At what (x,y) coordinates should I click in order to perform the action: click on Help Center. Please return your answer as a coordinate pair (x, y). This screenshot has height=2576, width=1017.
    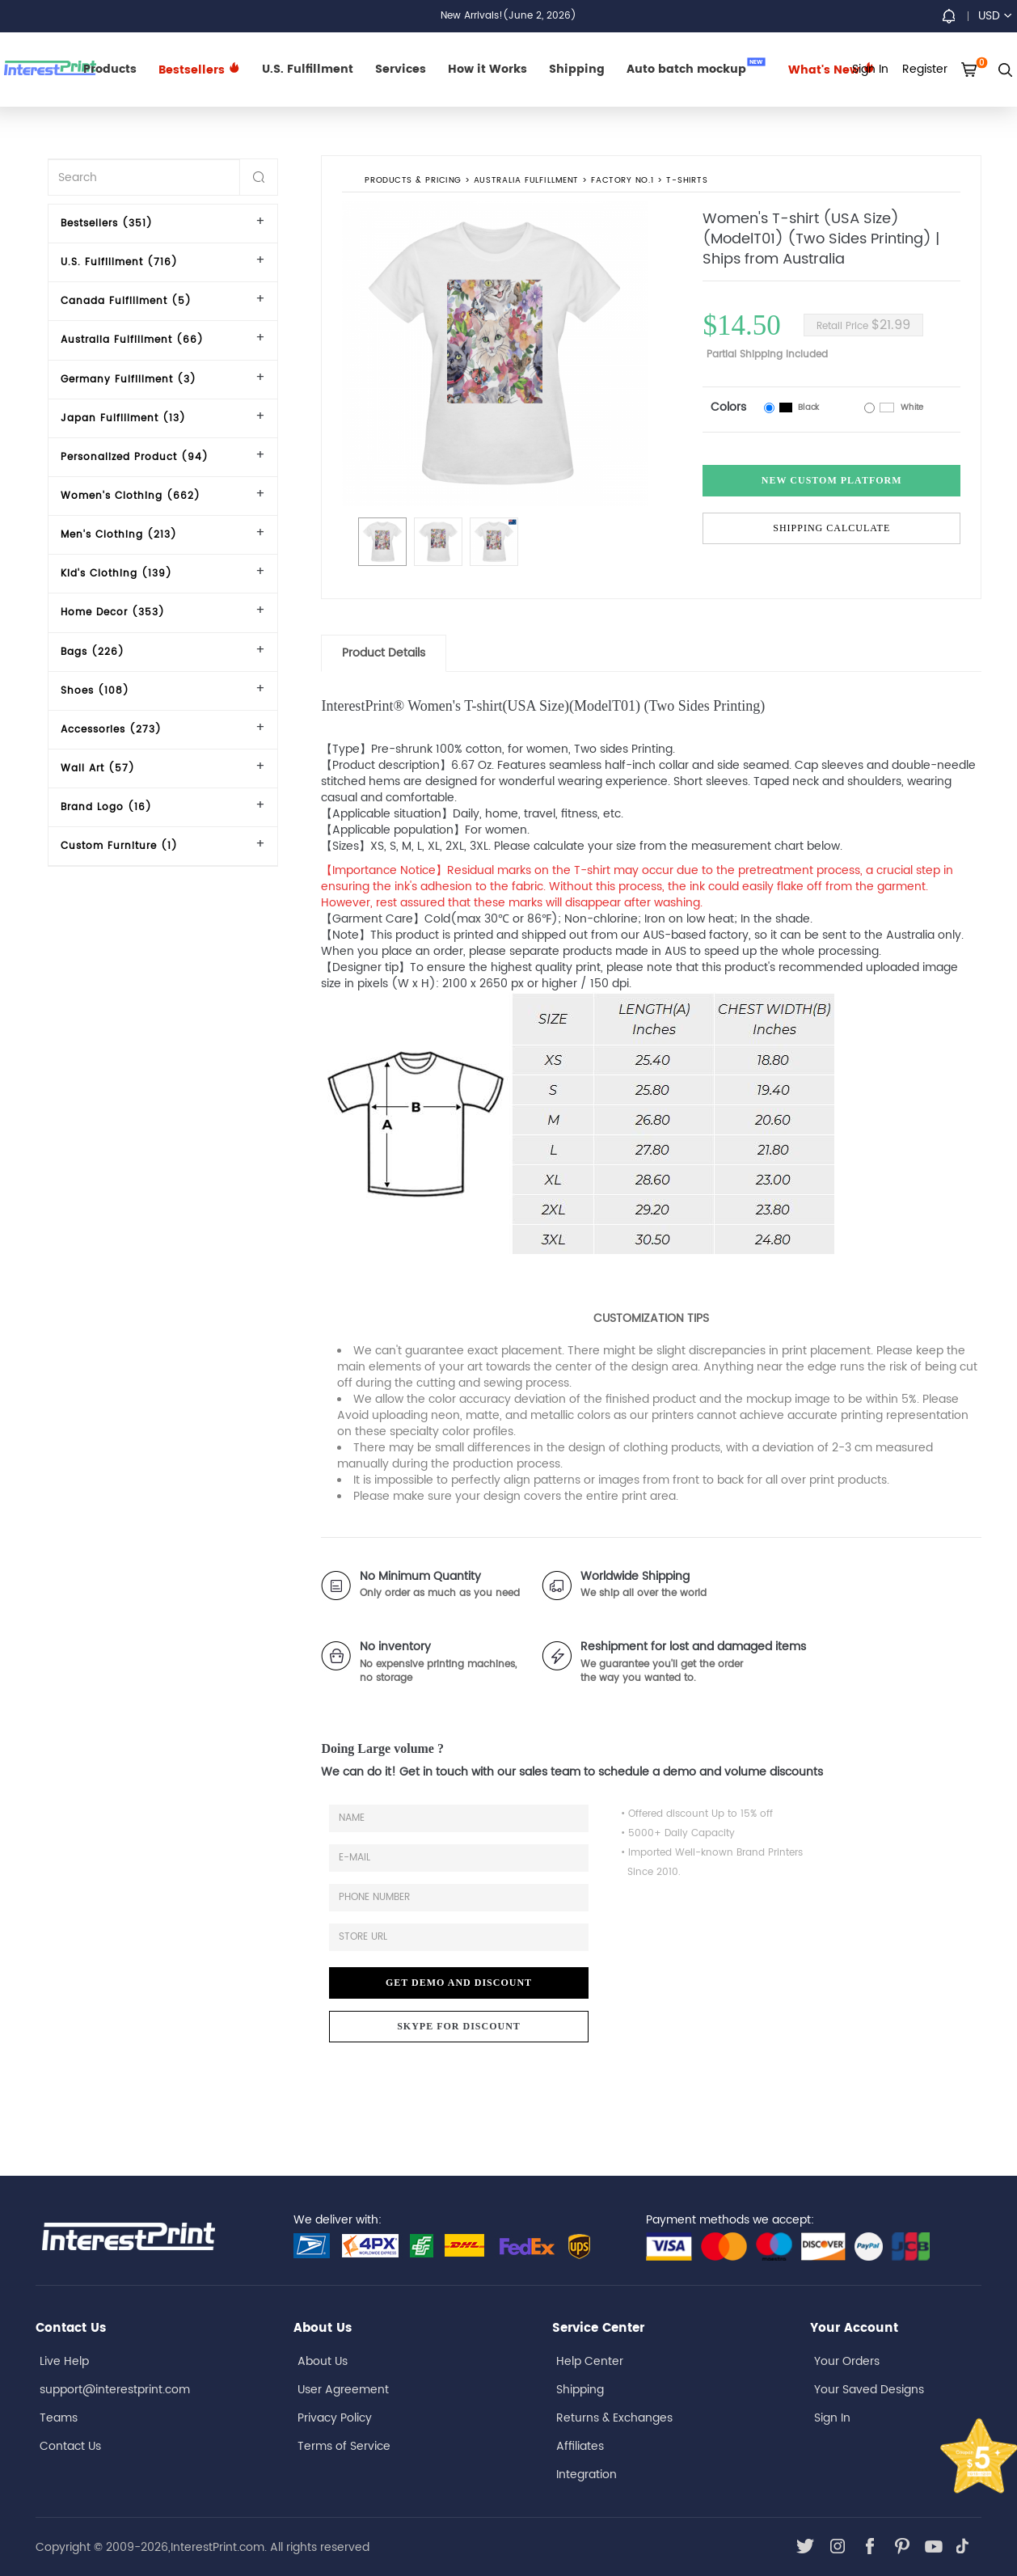
    Looking at the image, I should click on (589, 2361).